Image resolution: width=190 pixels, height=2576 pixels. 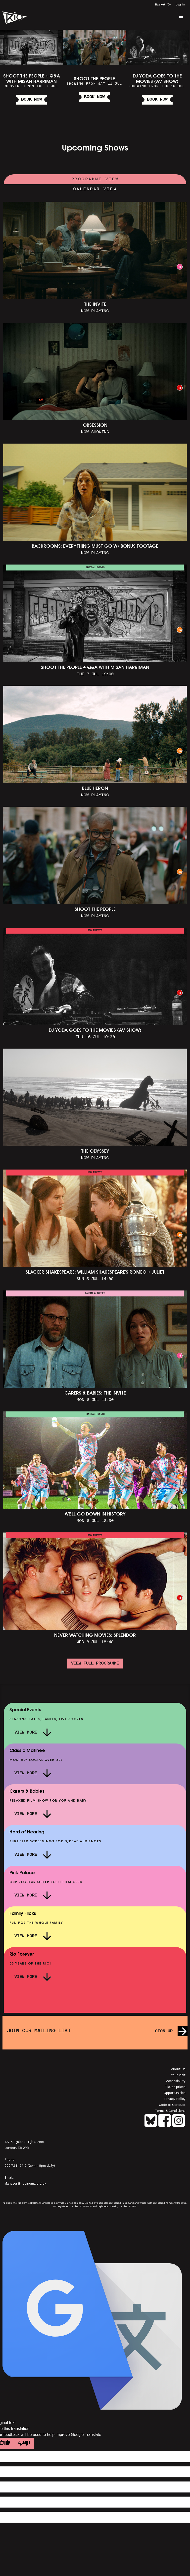 I want to click on Basket (0), so click(x=163, y=4).